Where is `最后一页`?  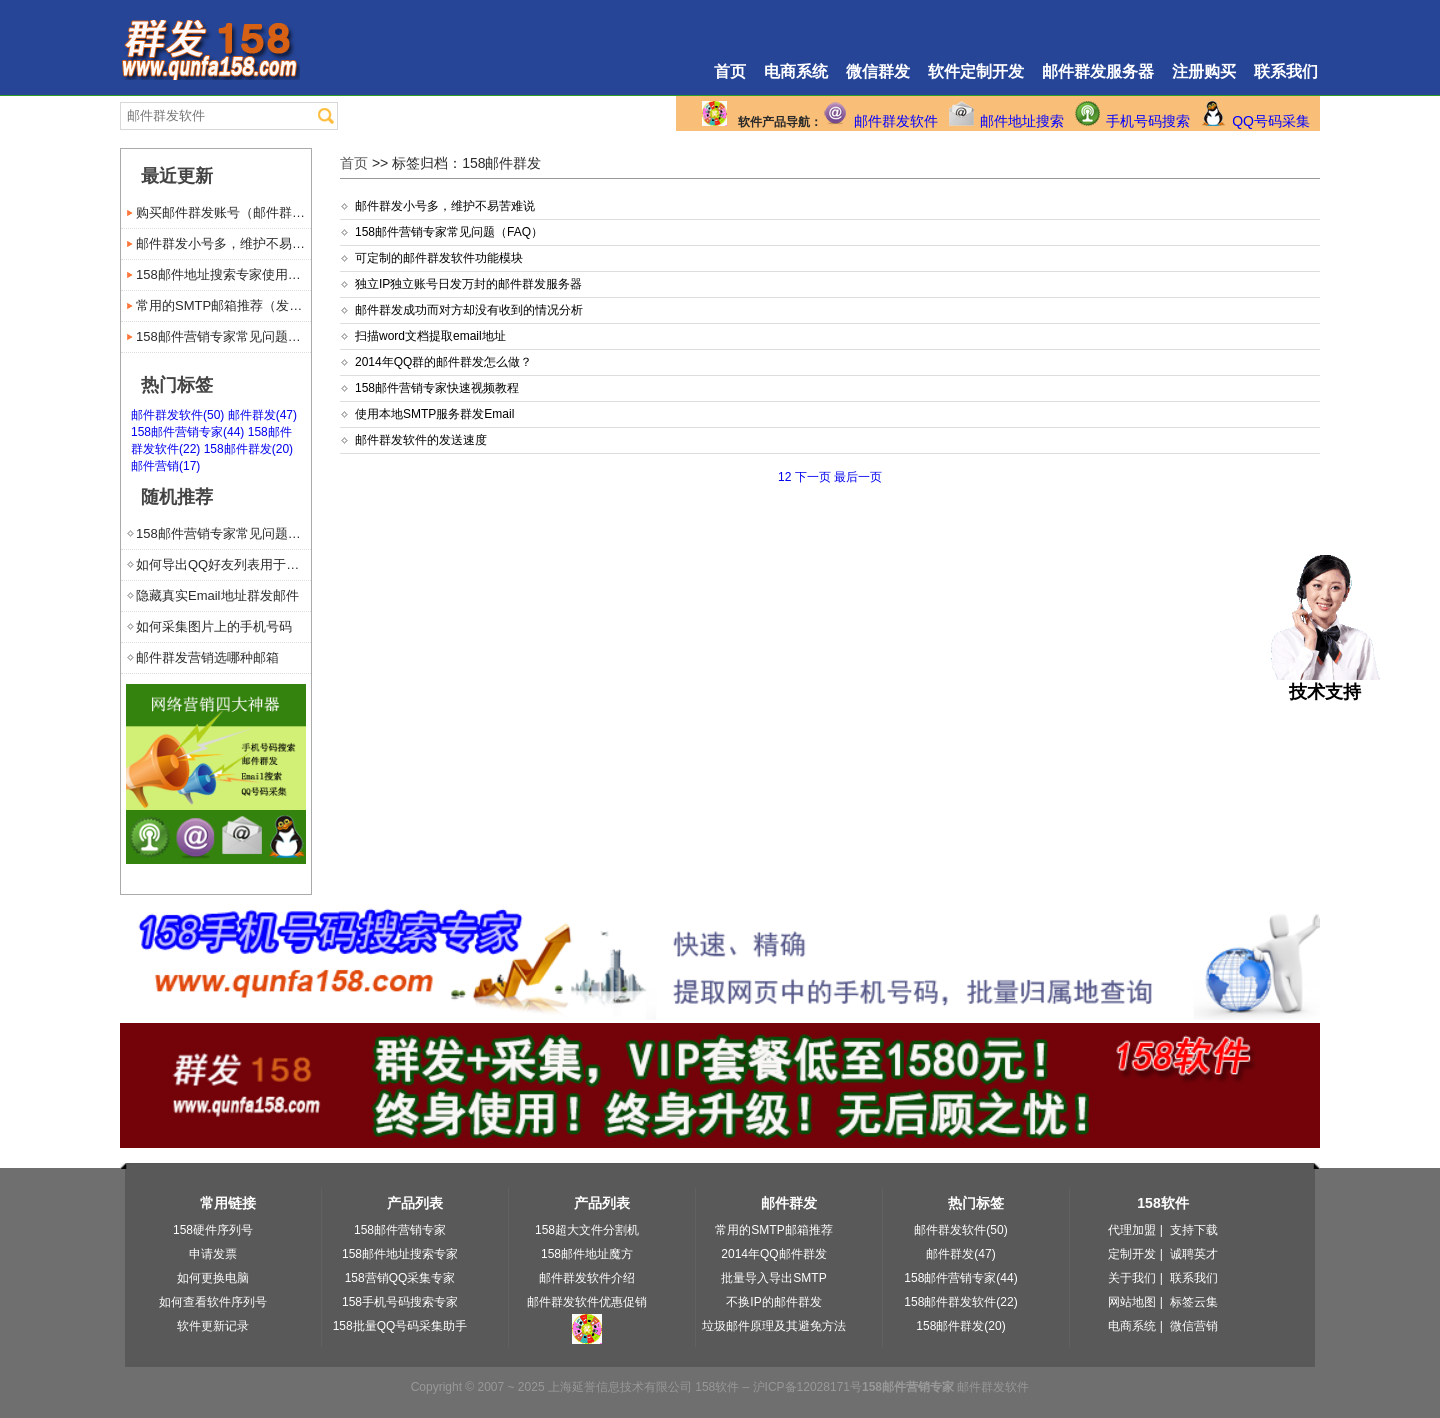
最后一页 is located at coordinates (858, 477).